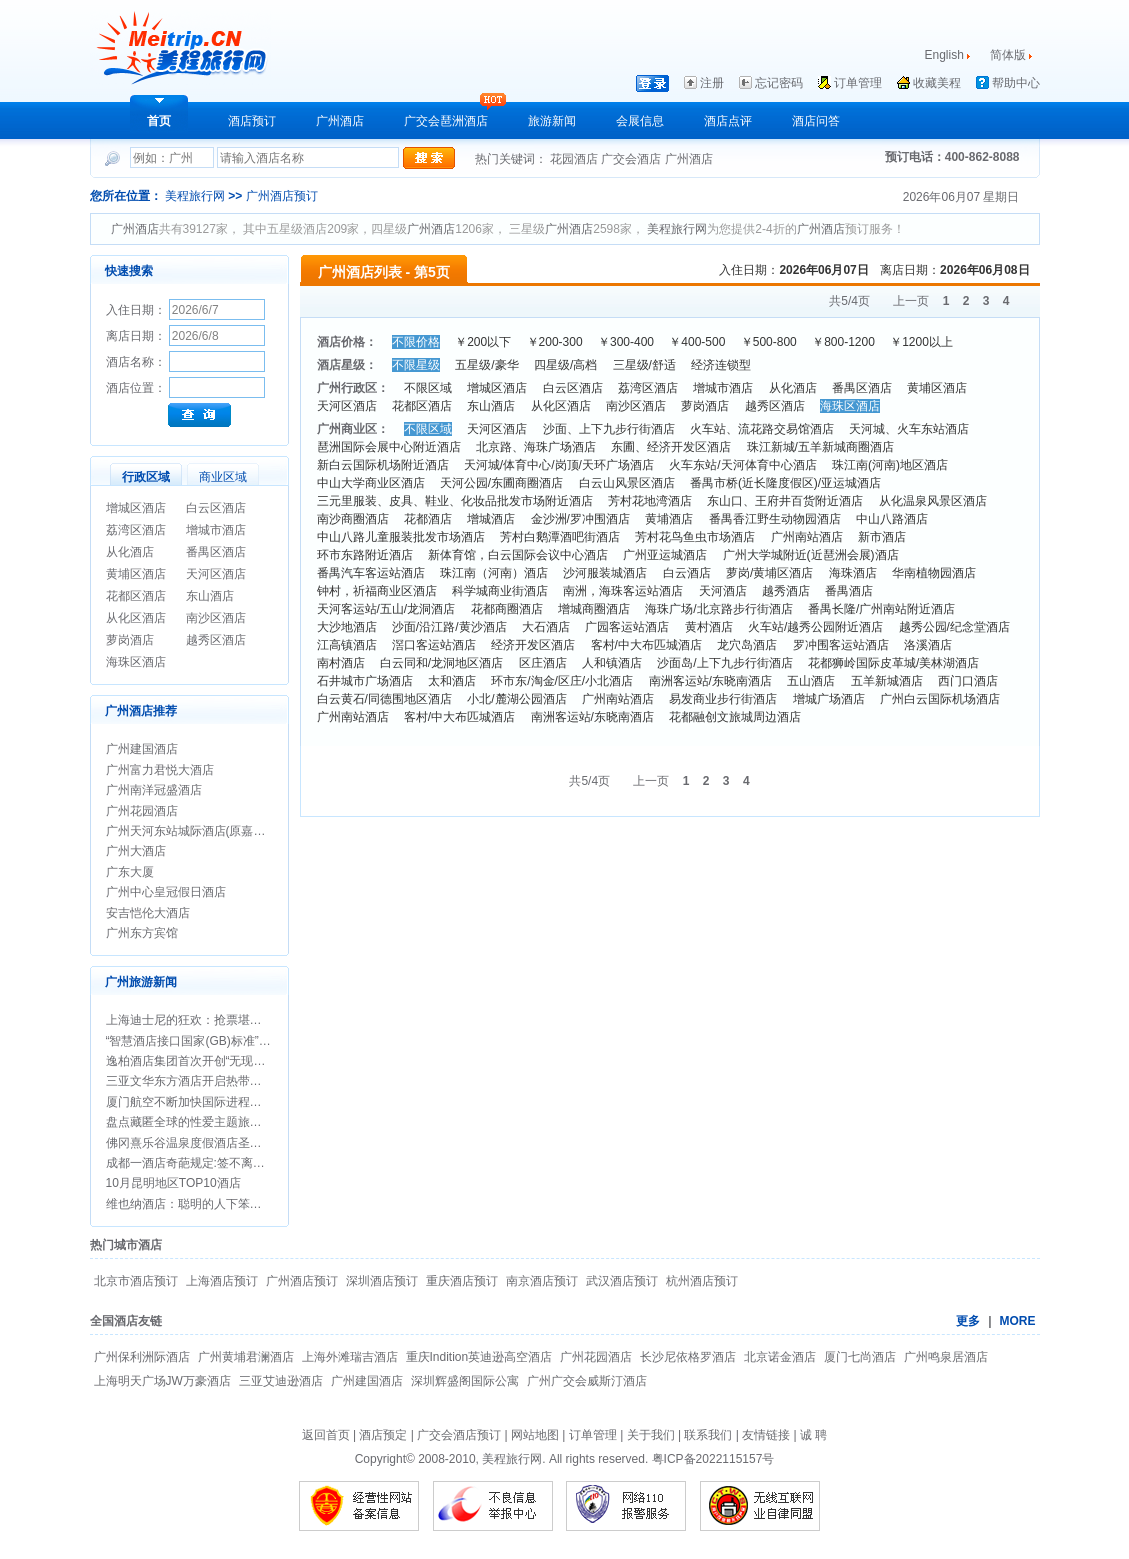  Describe the element at coordinates (723, 699) in the screenshot. I see `易发商业步行街酒店` at that location.